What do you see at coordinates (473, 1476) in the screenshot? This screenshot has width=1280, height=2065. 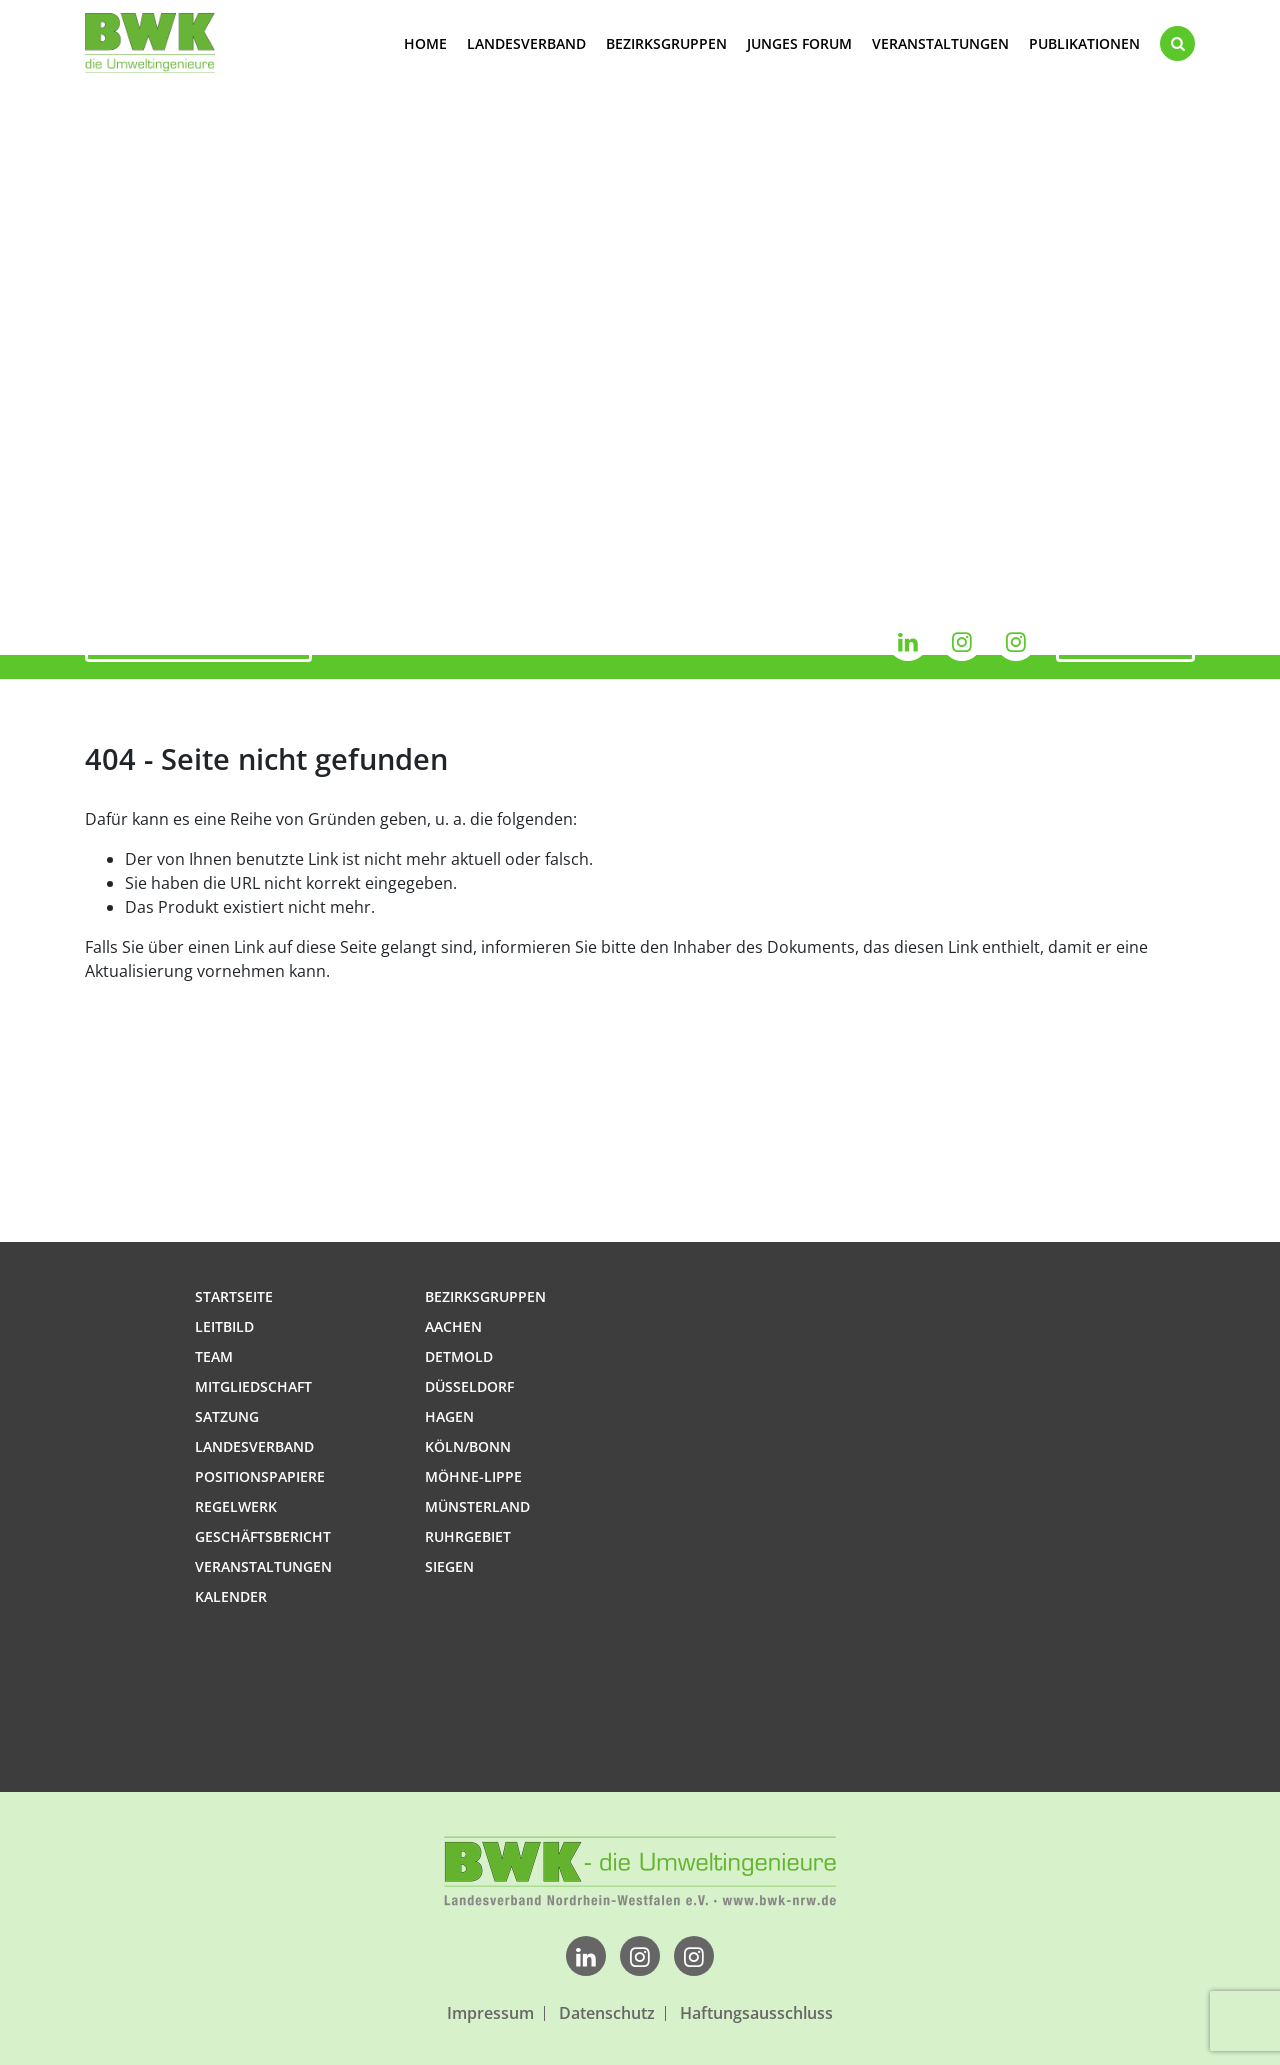 I see `Möhne-Lippe` at bounding box center [473, 1476].